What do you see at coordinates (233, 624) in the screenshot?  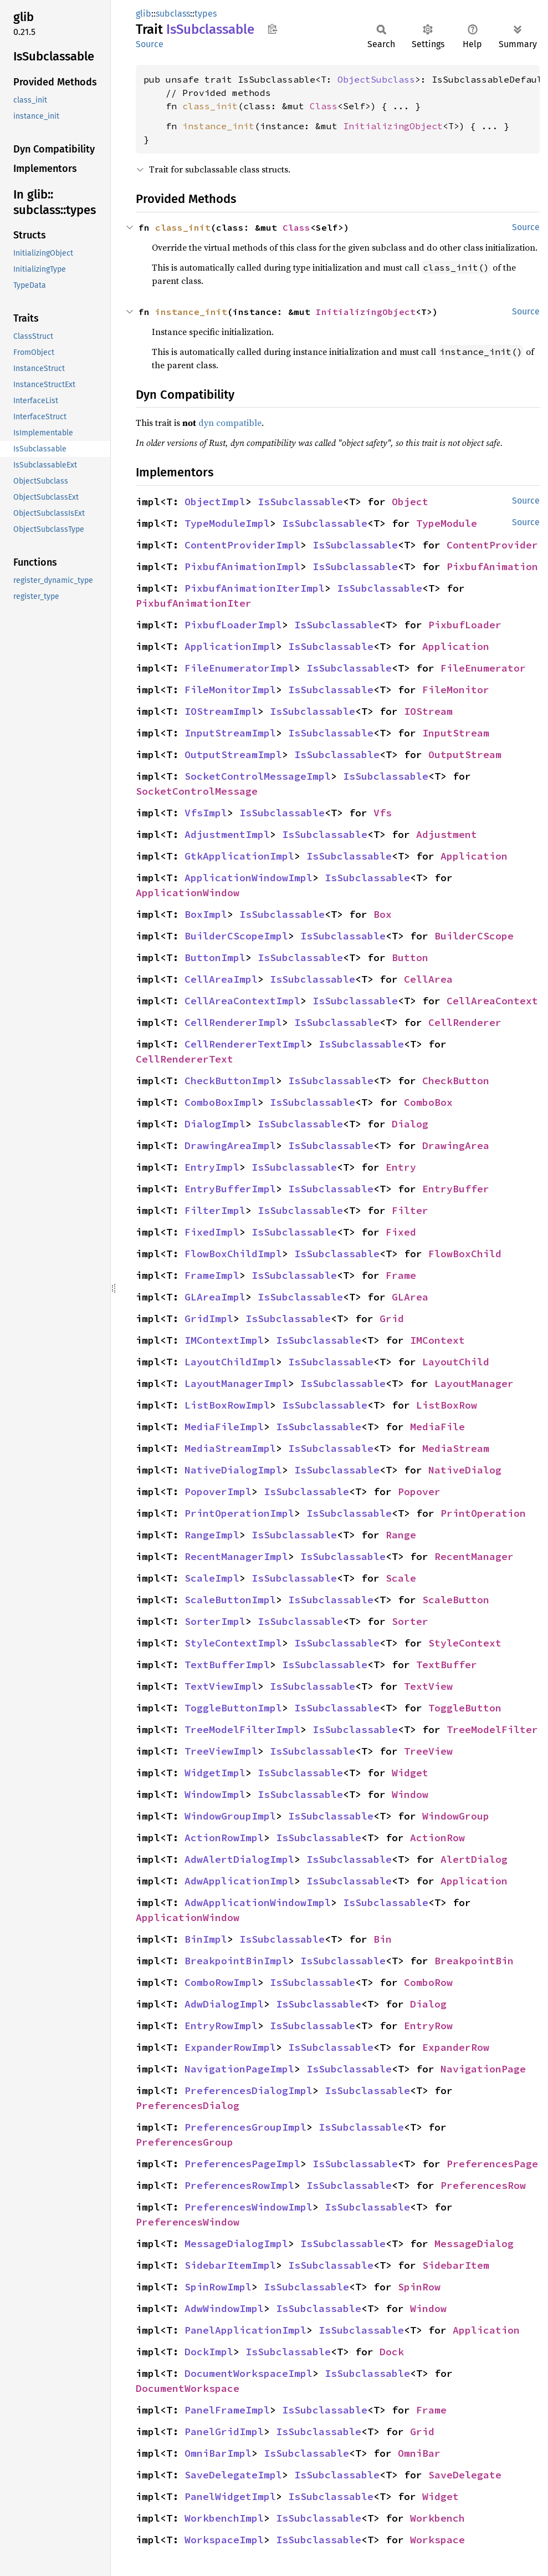 I see `PixbufLoaderImpl` at bounding box center [233, 624].